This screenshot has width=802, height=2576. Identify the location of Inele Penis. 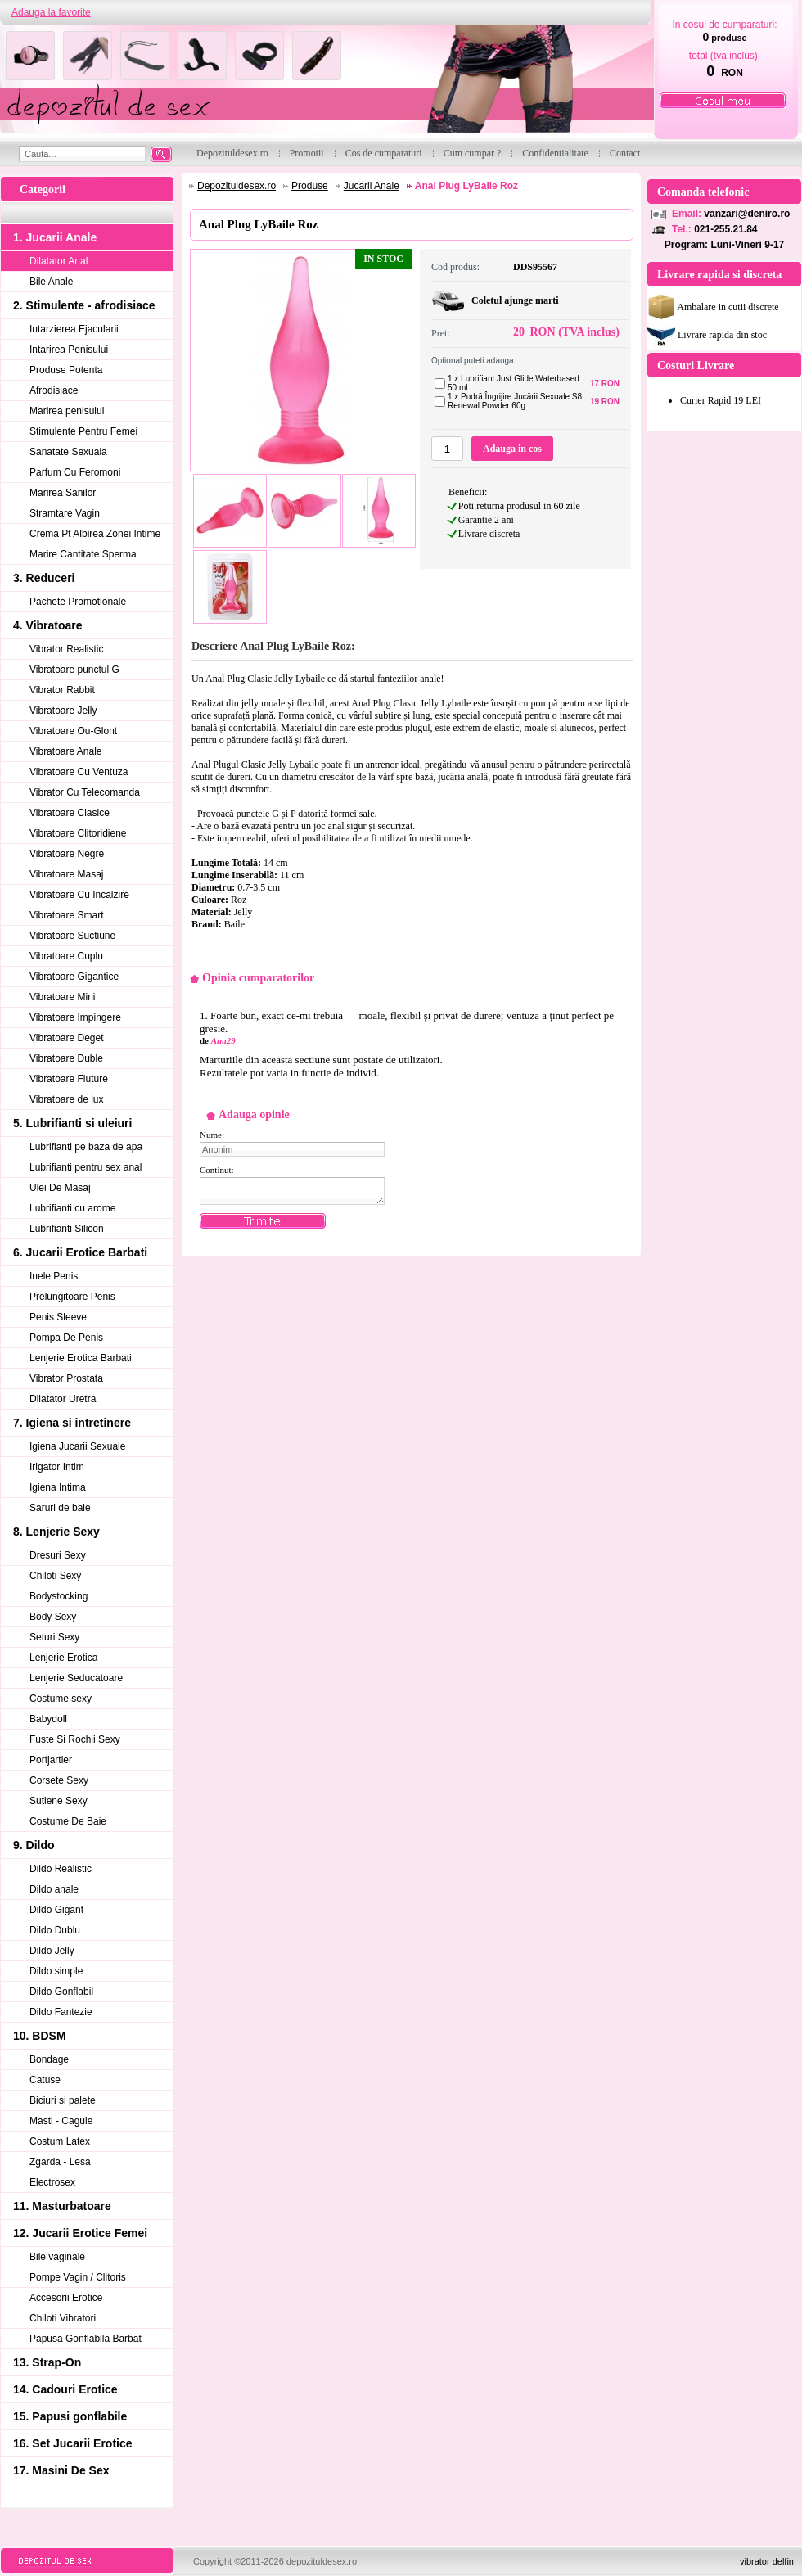
(53, 1276).